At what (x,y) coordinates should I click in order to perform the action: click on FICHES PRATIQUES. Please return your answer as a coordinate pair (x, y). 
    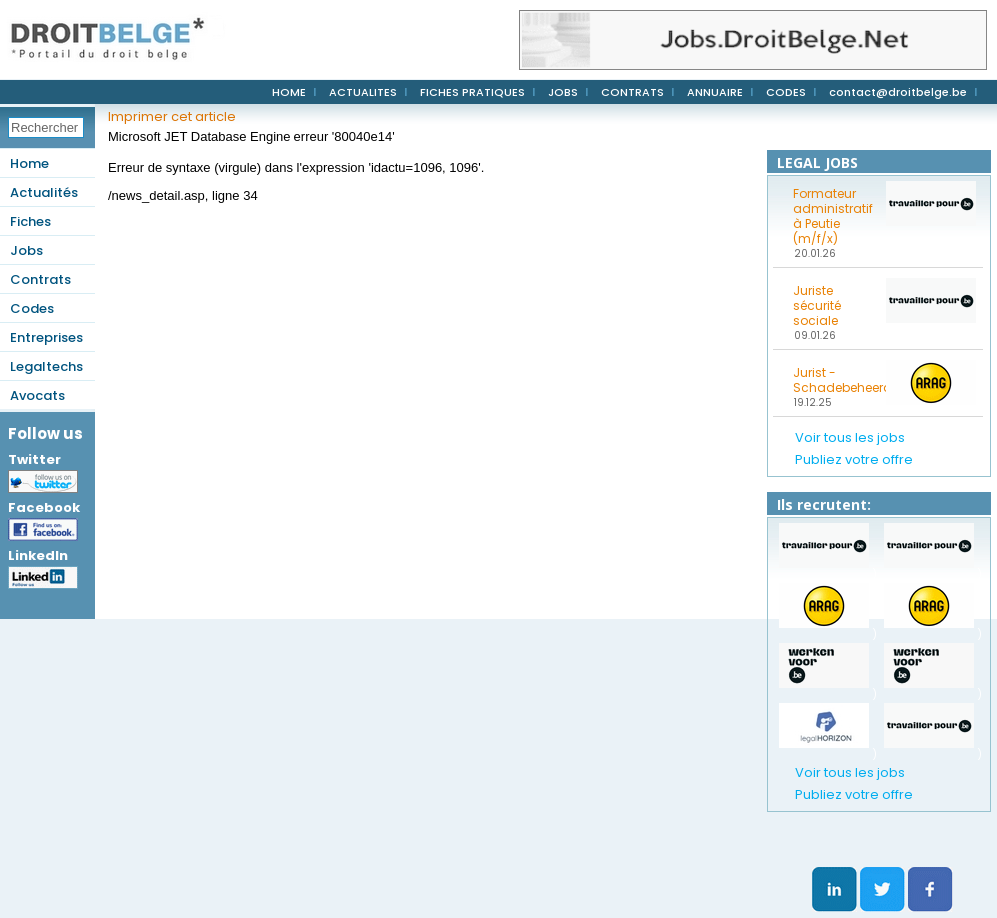
    Looking at the image, I should click on (472, 92).